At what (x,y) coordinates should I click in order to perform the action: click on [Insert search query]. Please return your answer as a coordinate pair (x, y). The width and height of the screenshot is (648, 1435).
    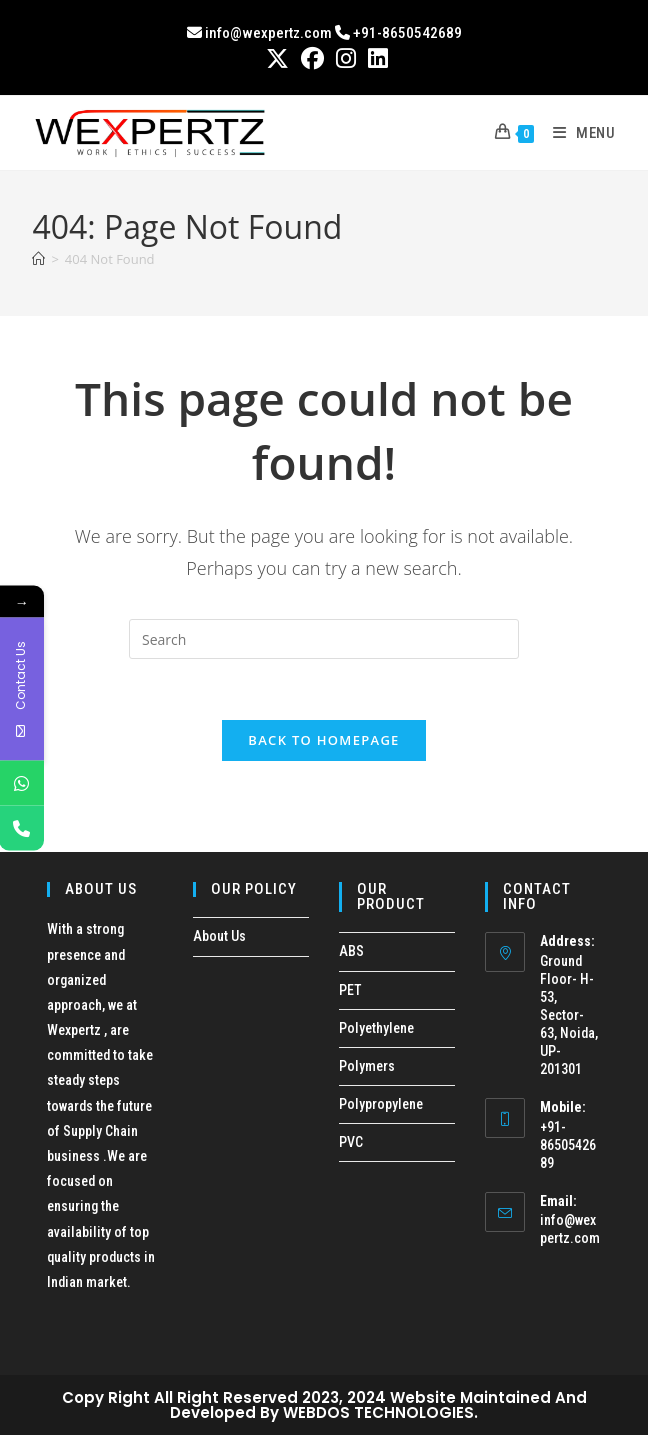
    Looking at the image, I should click on (324, 639).